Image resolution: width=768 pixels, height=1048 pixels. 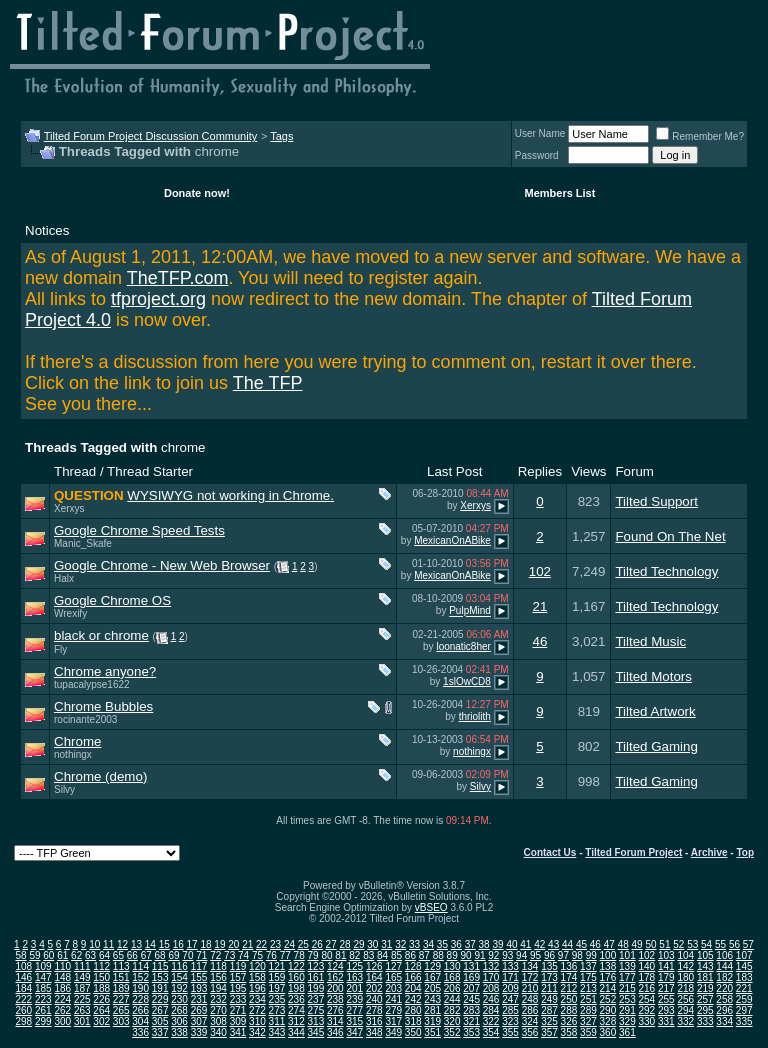 What do you see at coordinates (179, 1032) in the screenshot?
I see `338` at bounding box center [179, 1032].